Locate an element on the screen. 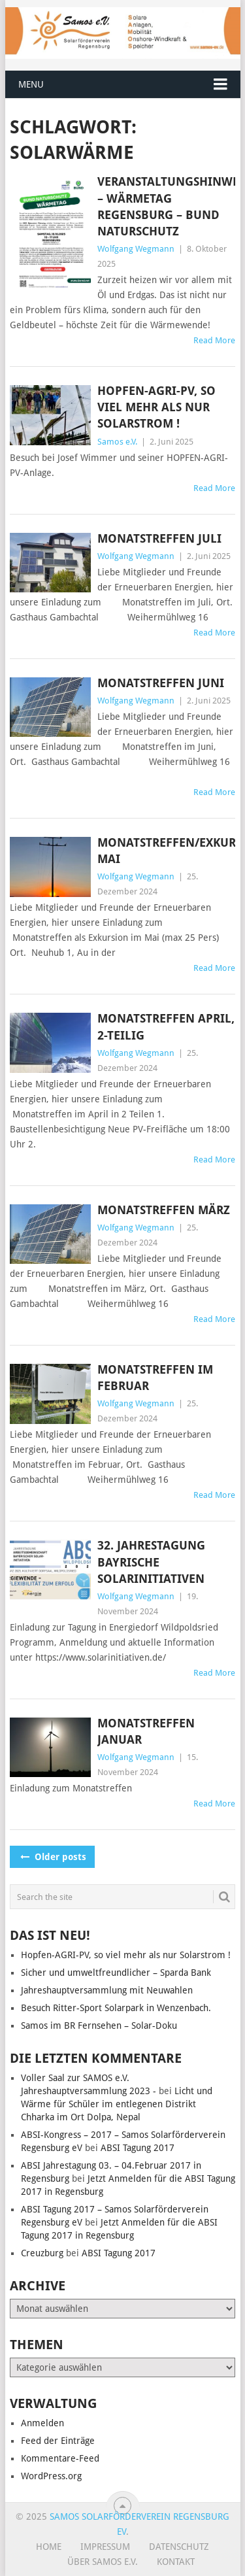 The width and height of the screenshot is (245, 2576). Licht und Wärme für Schüler im entlegenen Distrikt Chharka im Ort Dolpa, Nepal is located at coordinates (116, 2104).